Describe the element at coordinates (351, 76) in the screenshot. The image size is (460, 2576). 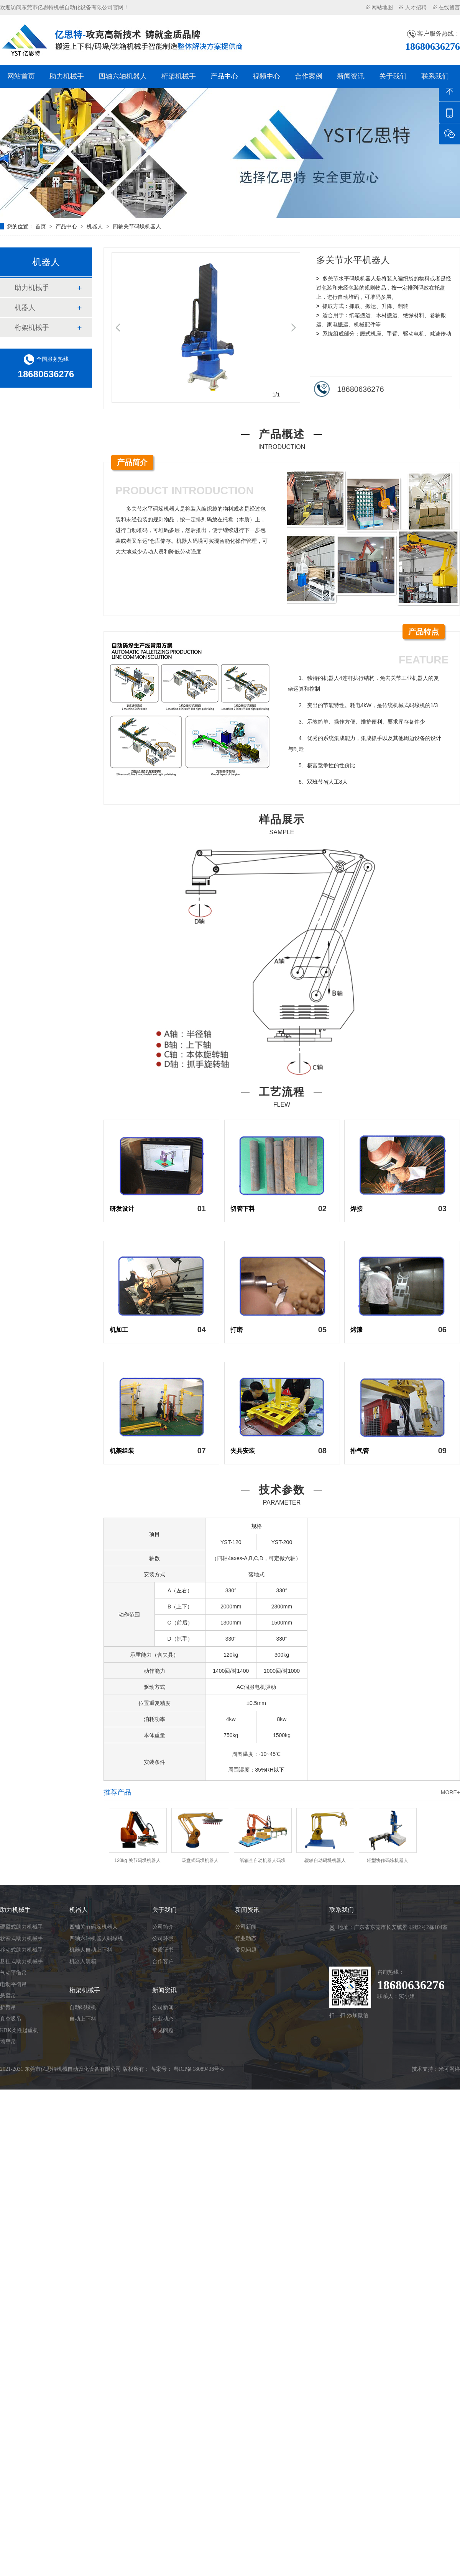
I see `新闻资讯` at that location.